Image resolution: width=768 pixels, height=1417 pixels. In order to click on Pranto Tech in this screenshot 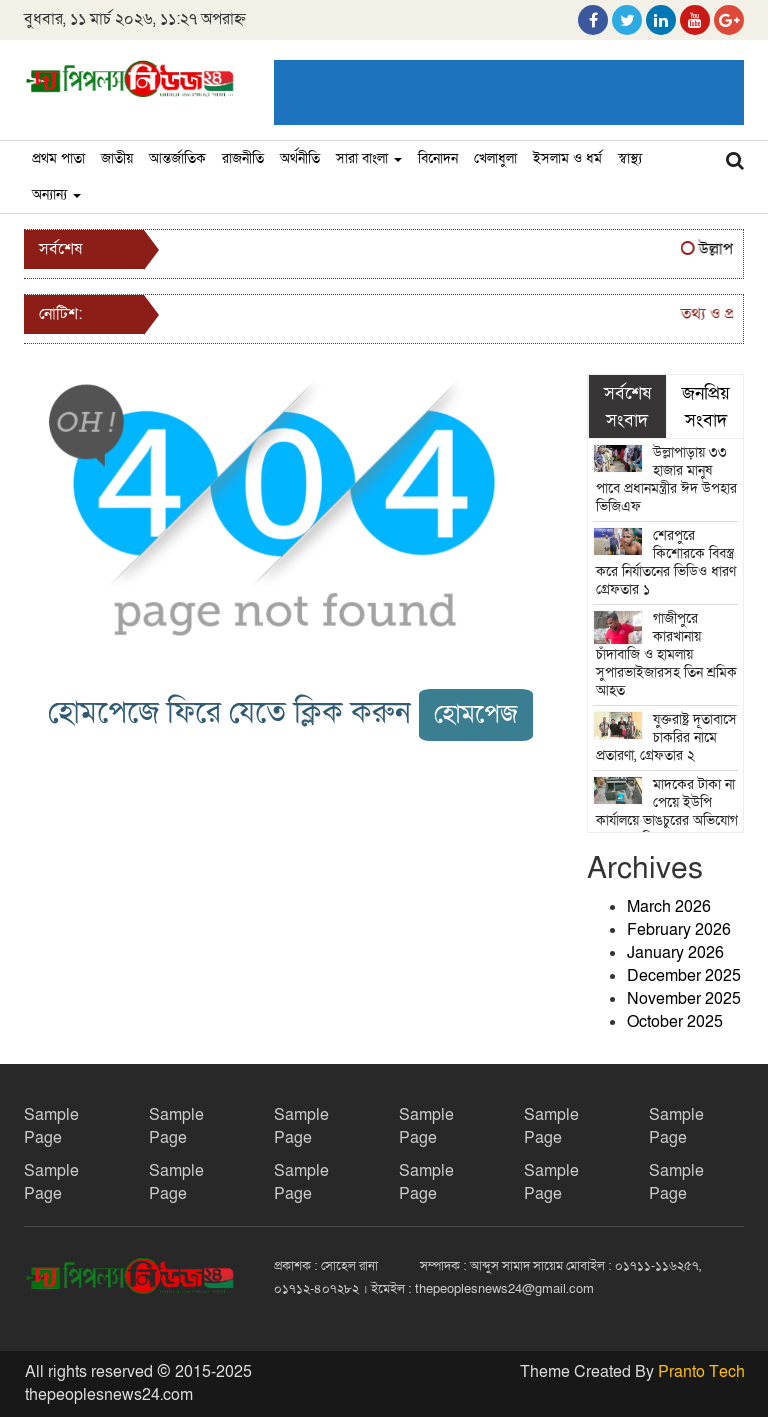, I will do `click(701, 1372)`.